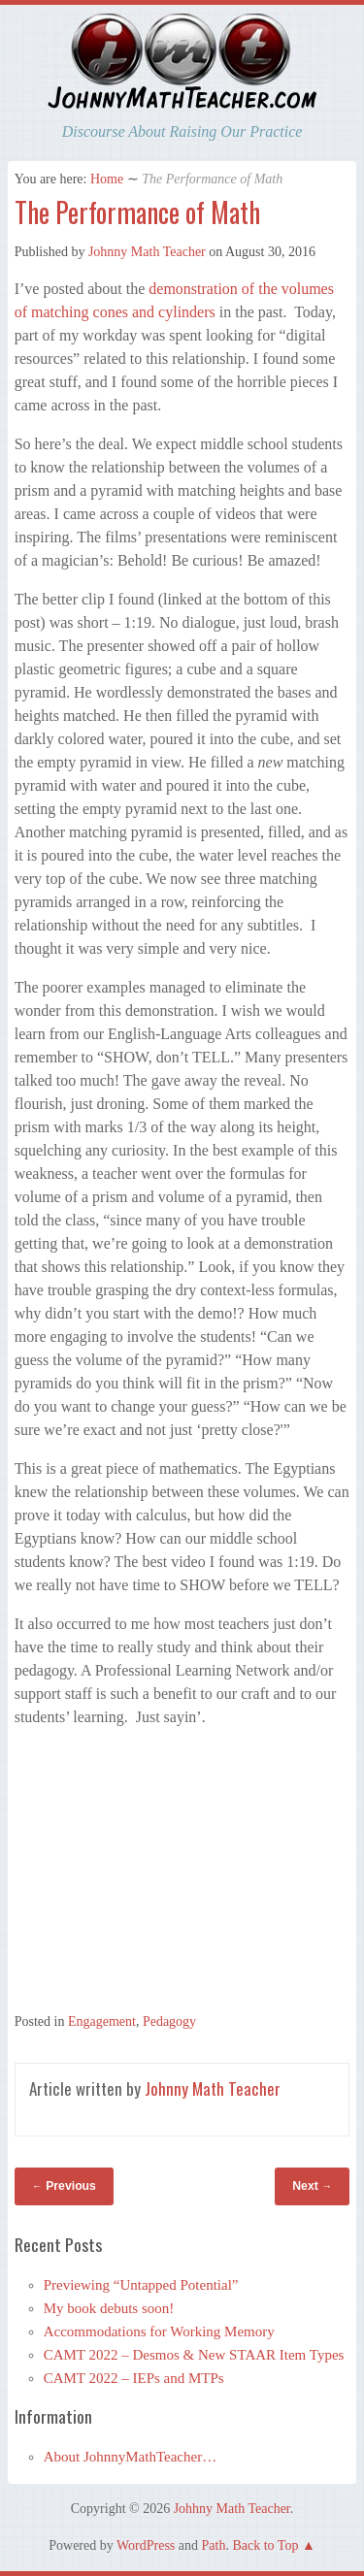 This screenshot has width=364, height=2576. What do you see at coordinates (147, 252) in the screenshot?
I see `Johnny Math Teacher` at bounding box center [147, 252].